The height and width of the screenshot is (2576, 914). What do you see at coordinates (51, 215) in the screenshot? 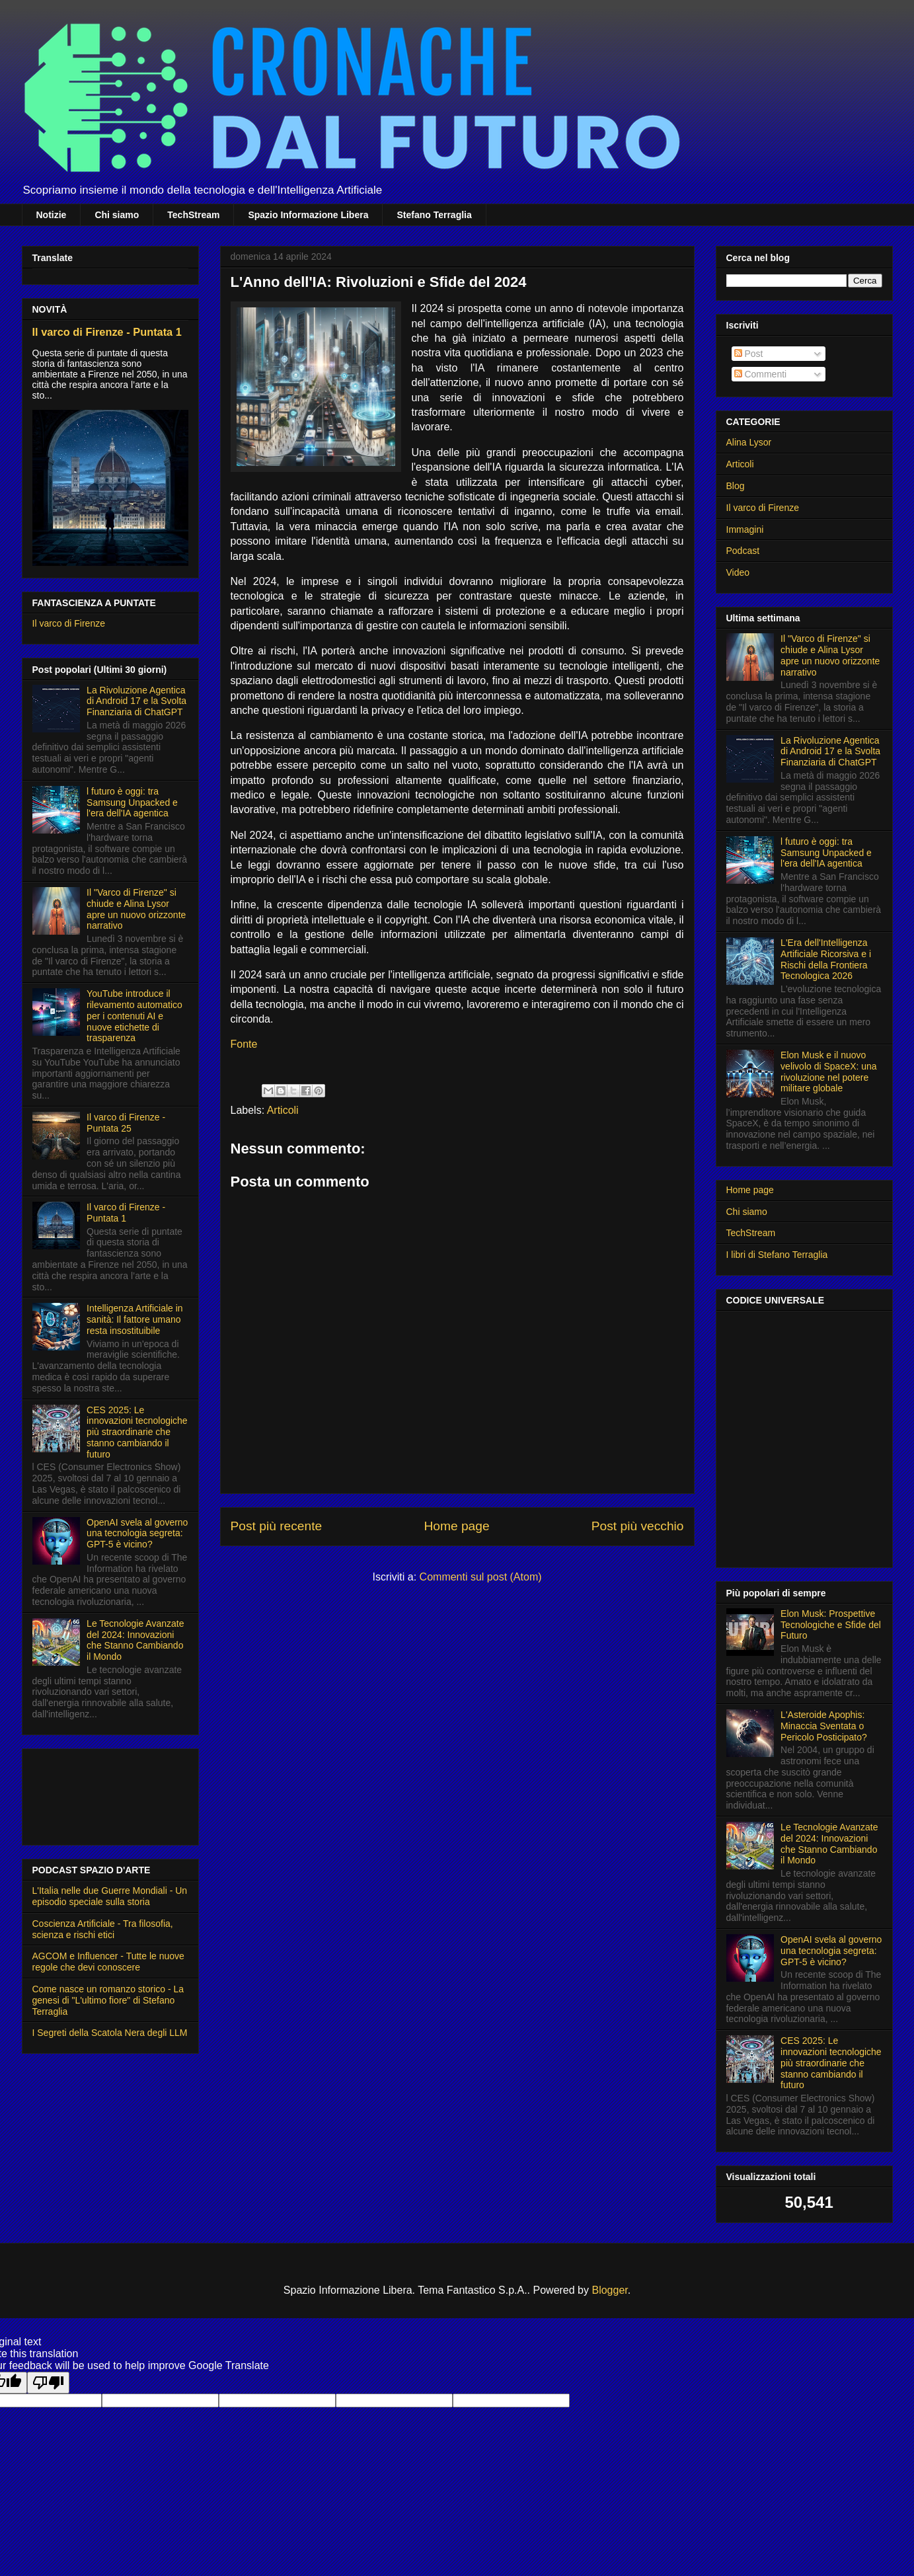
I see `Notizie` at bounding box center [51, 215].